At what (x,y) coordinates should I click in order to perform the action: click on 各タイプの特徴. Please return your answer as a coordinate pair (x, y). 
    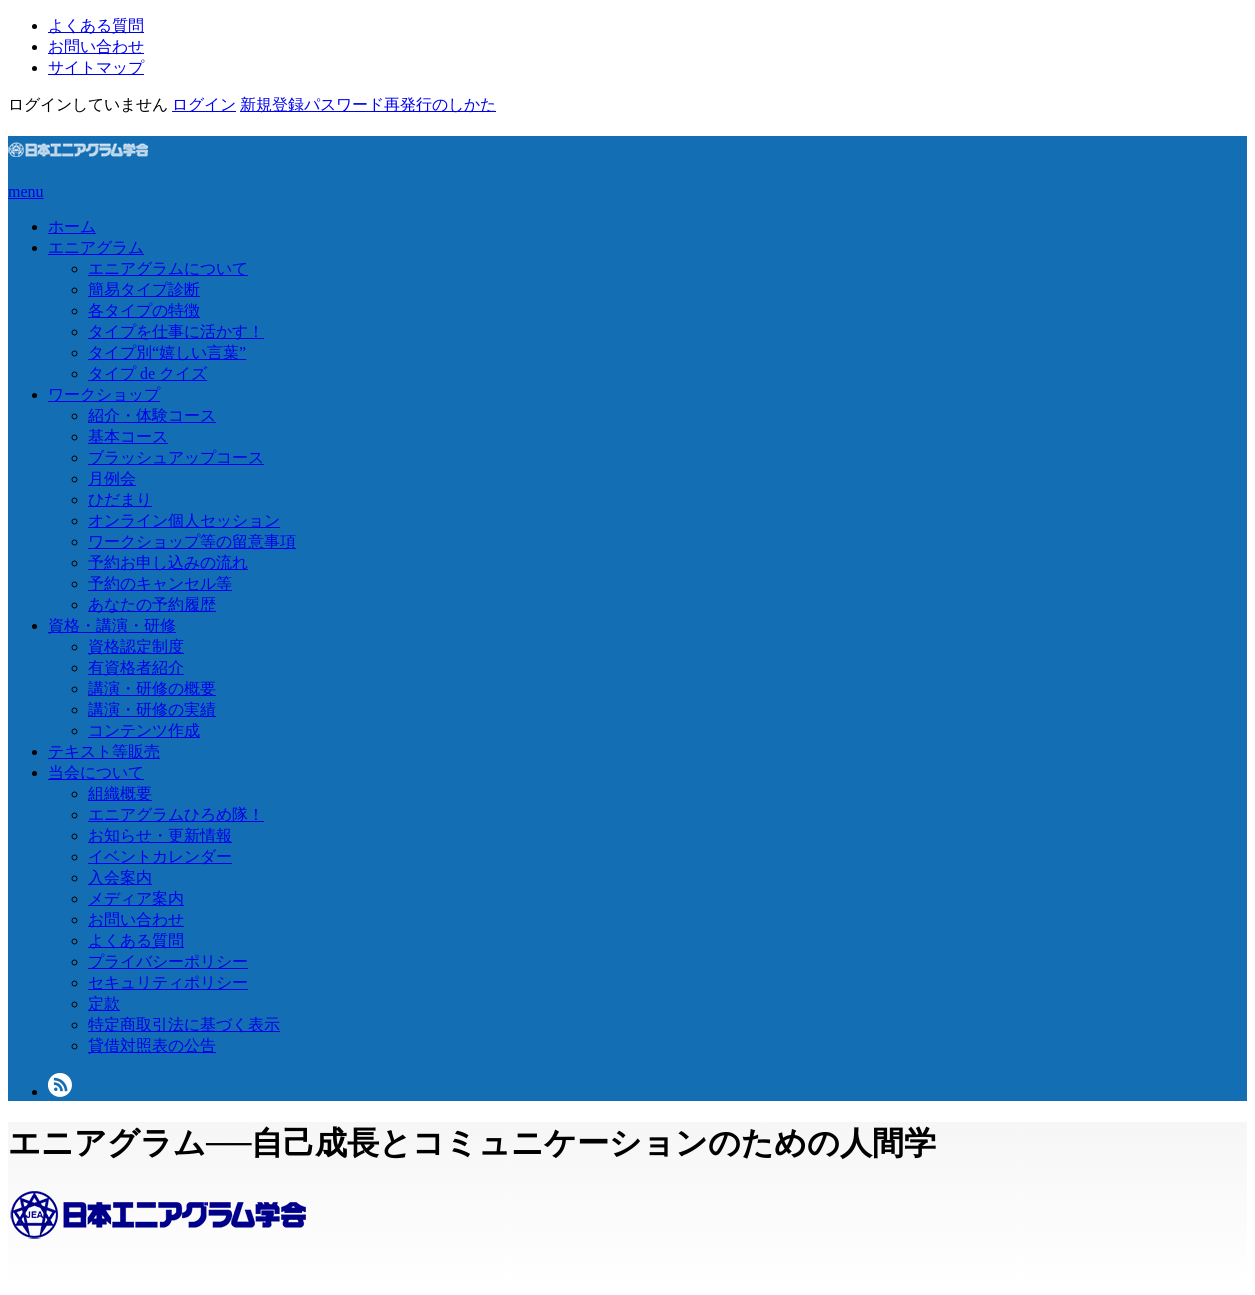
    Looking at the image, I should click on (144, 310).